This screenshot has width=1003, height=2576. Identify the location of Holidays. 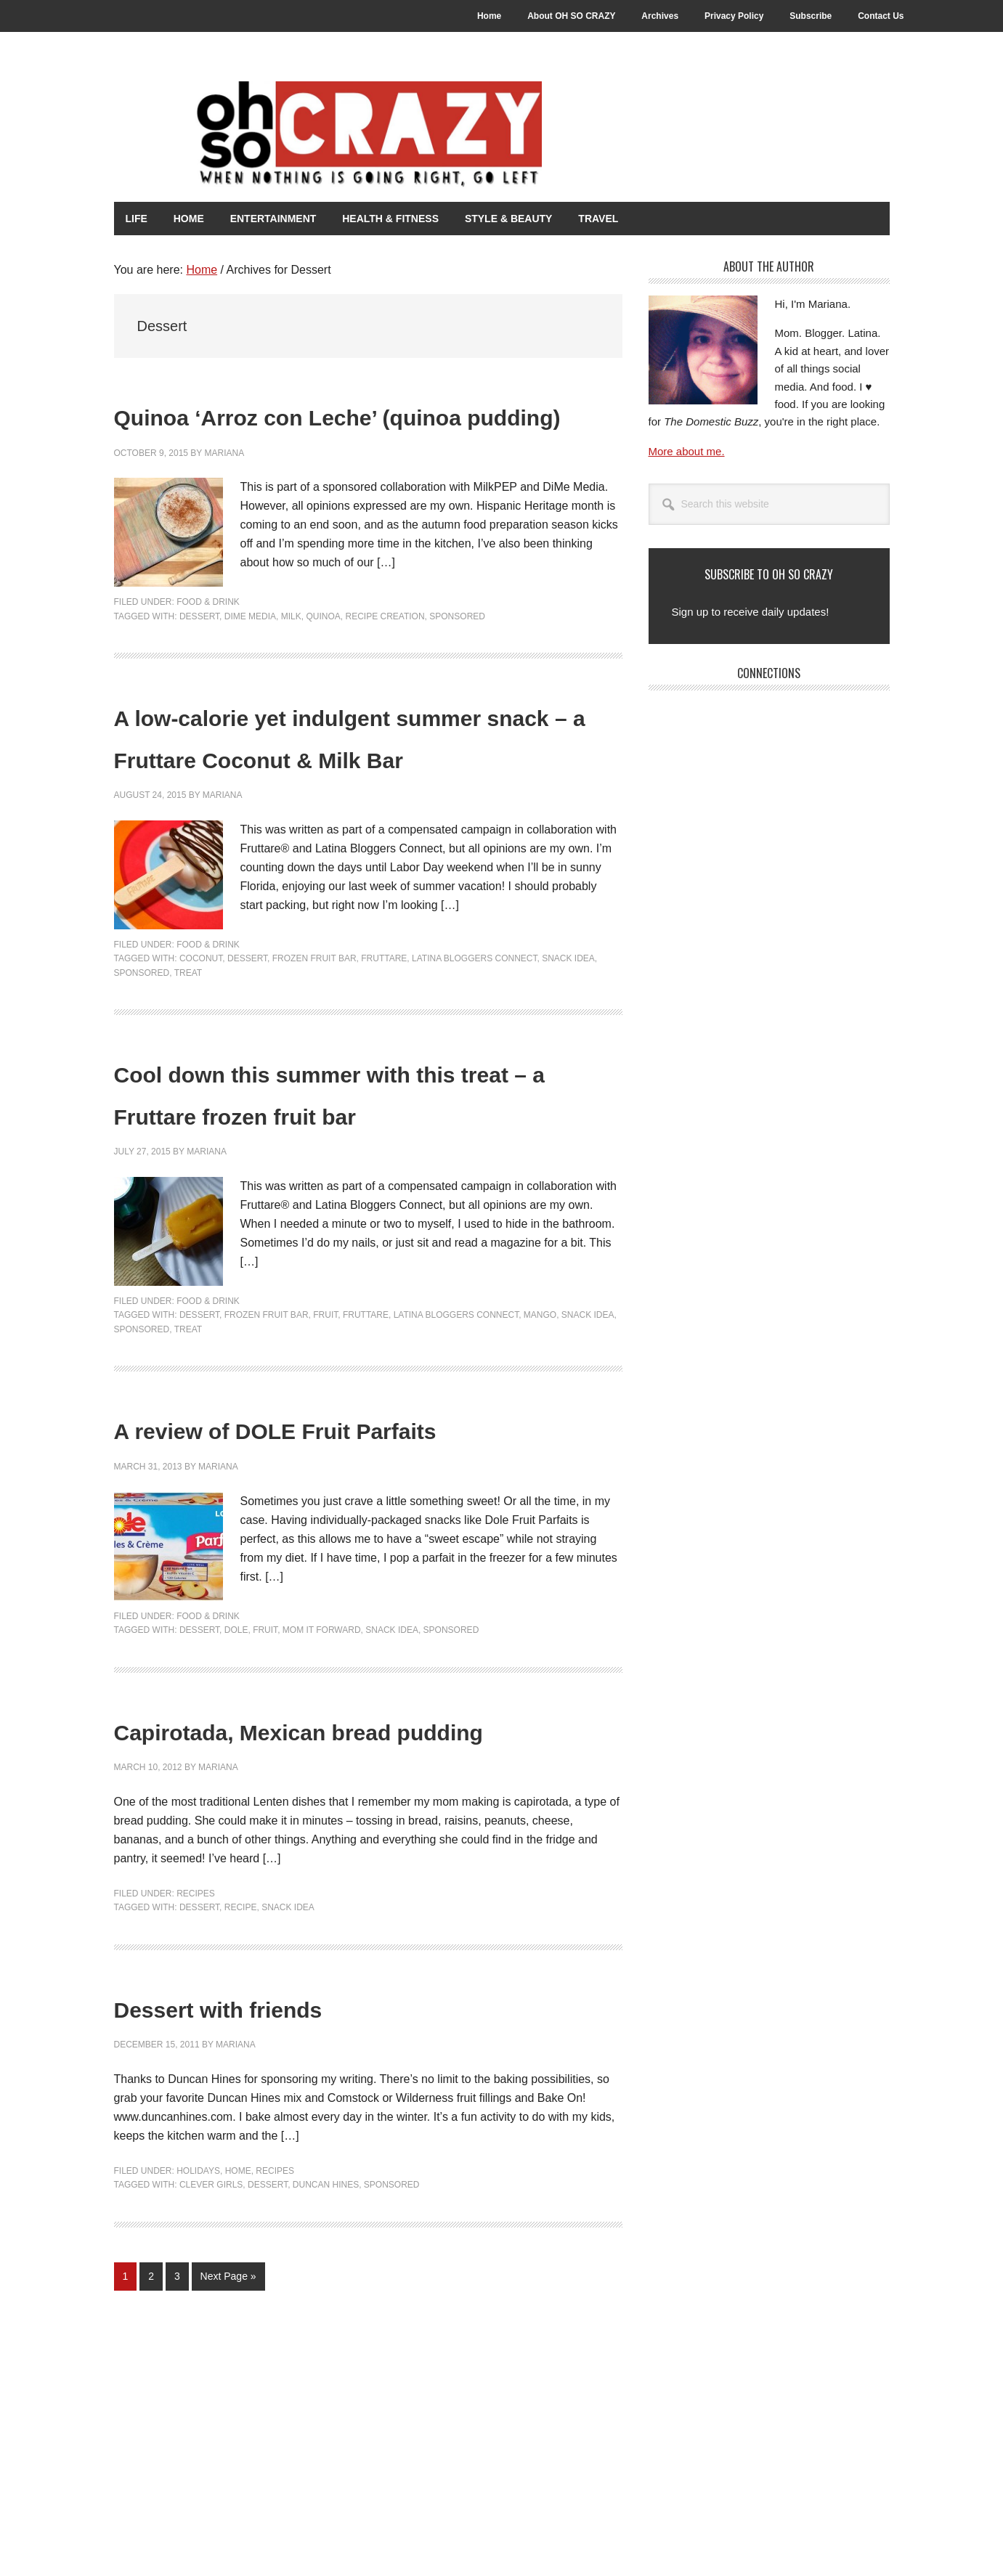
(198, 2378).